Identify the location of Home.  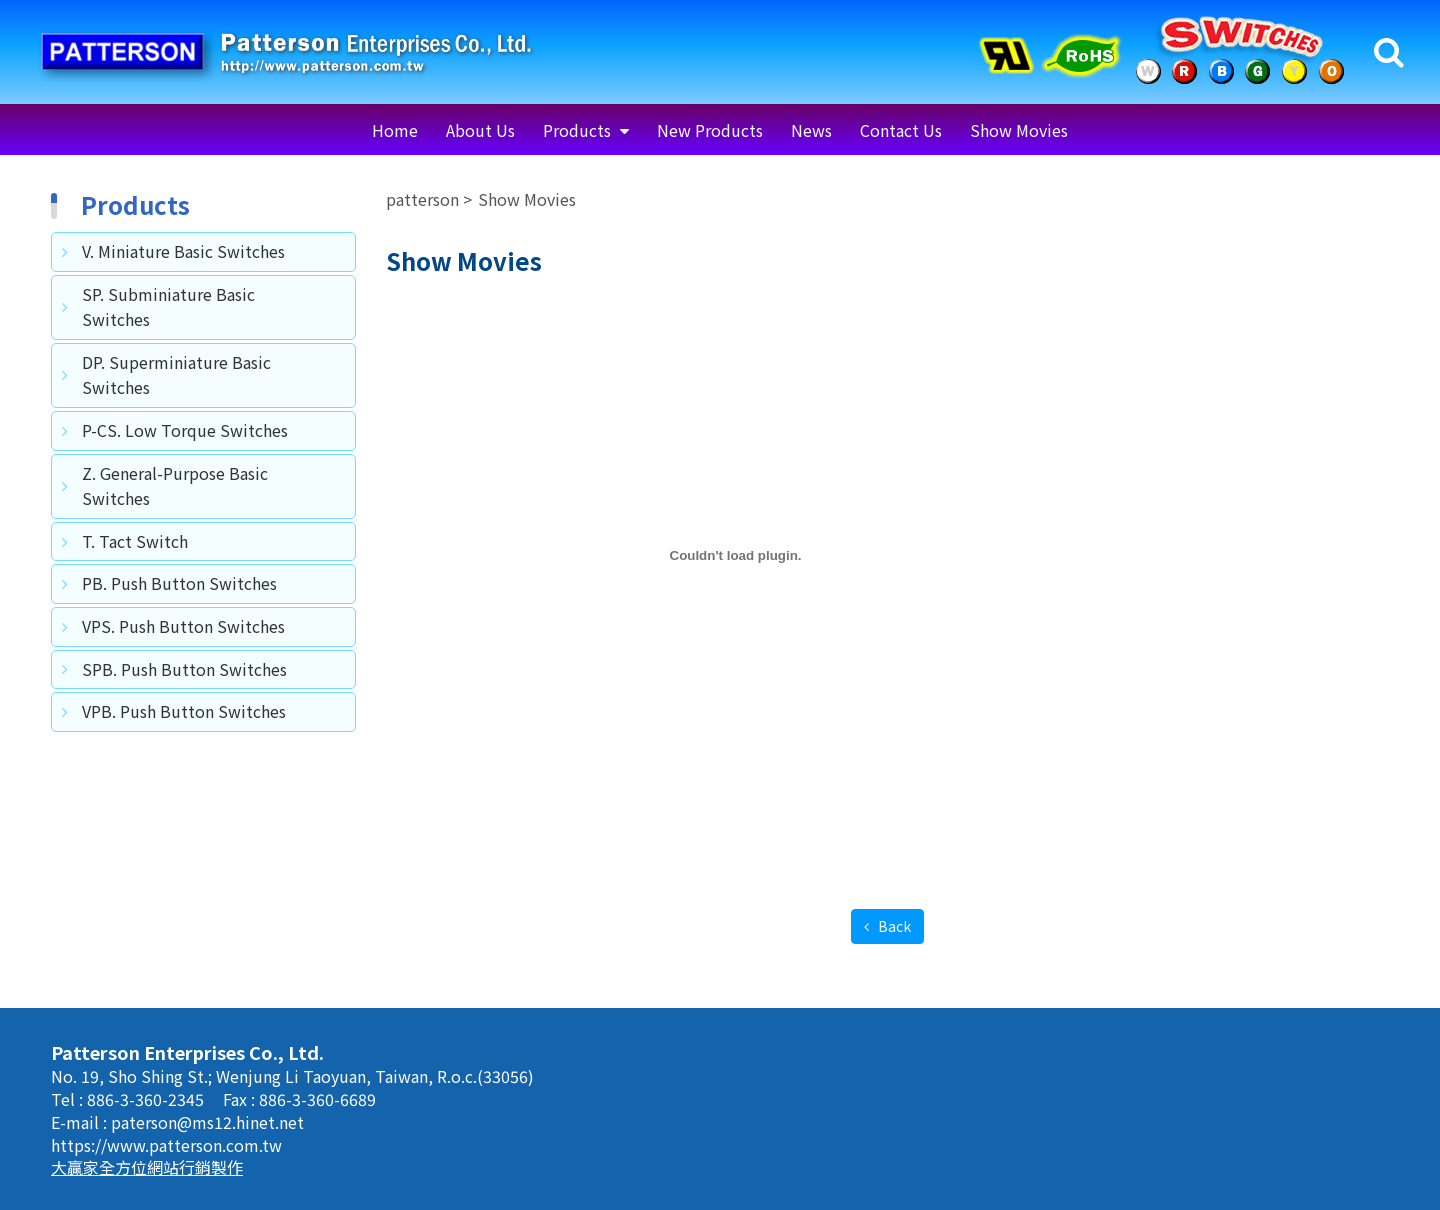
(395, 130).